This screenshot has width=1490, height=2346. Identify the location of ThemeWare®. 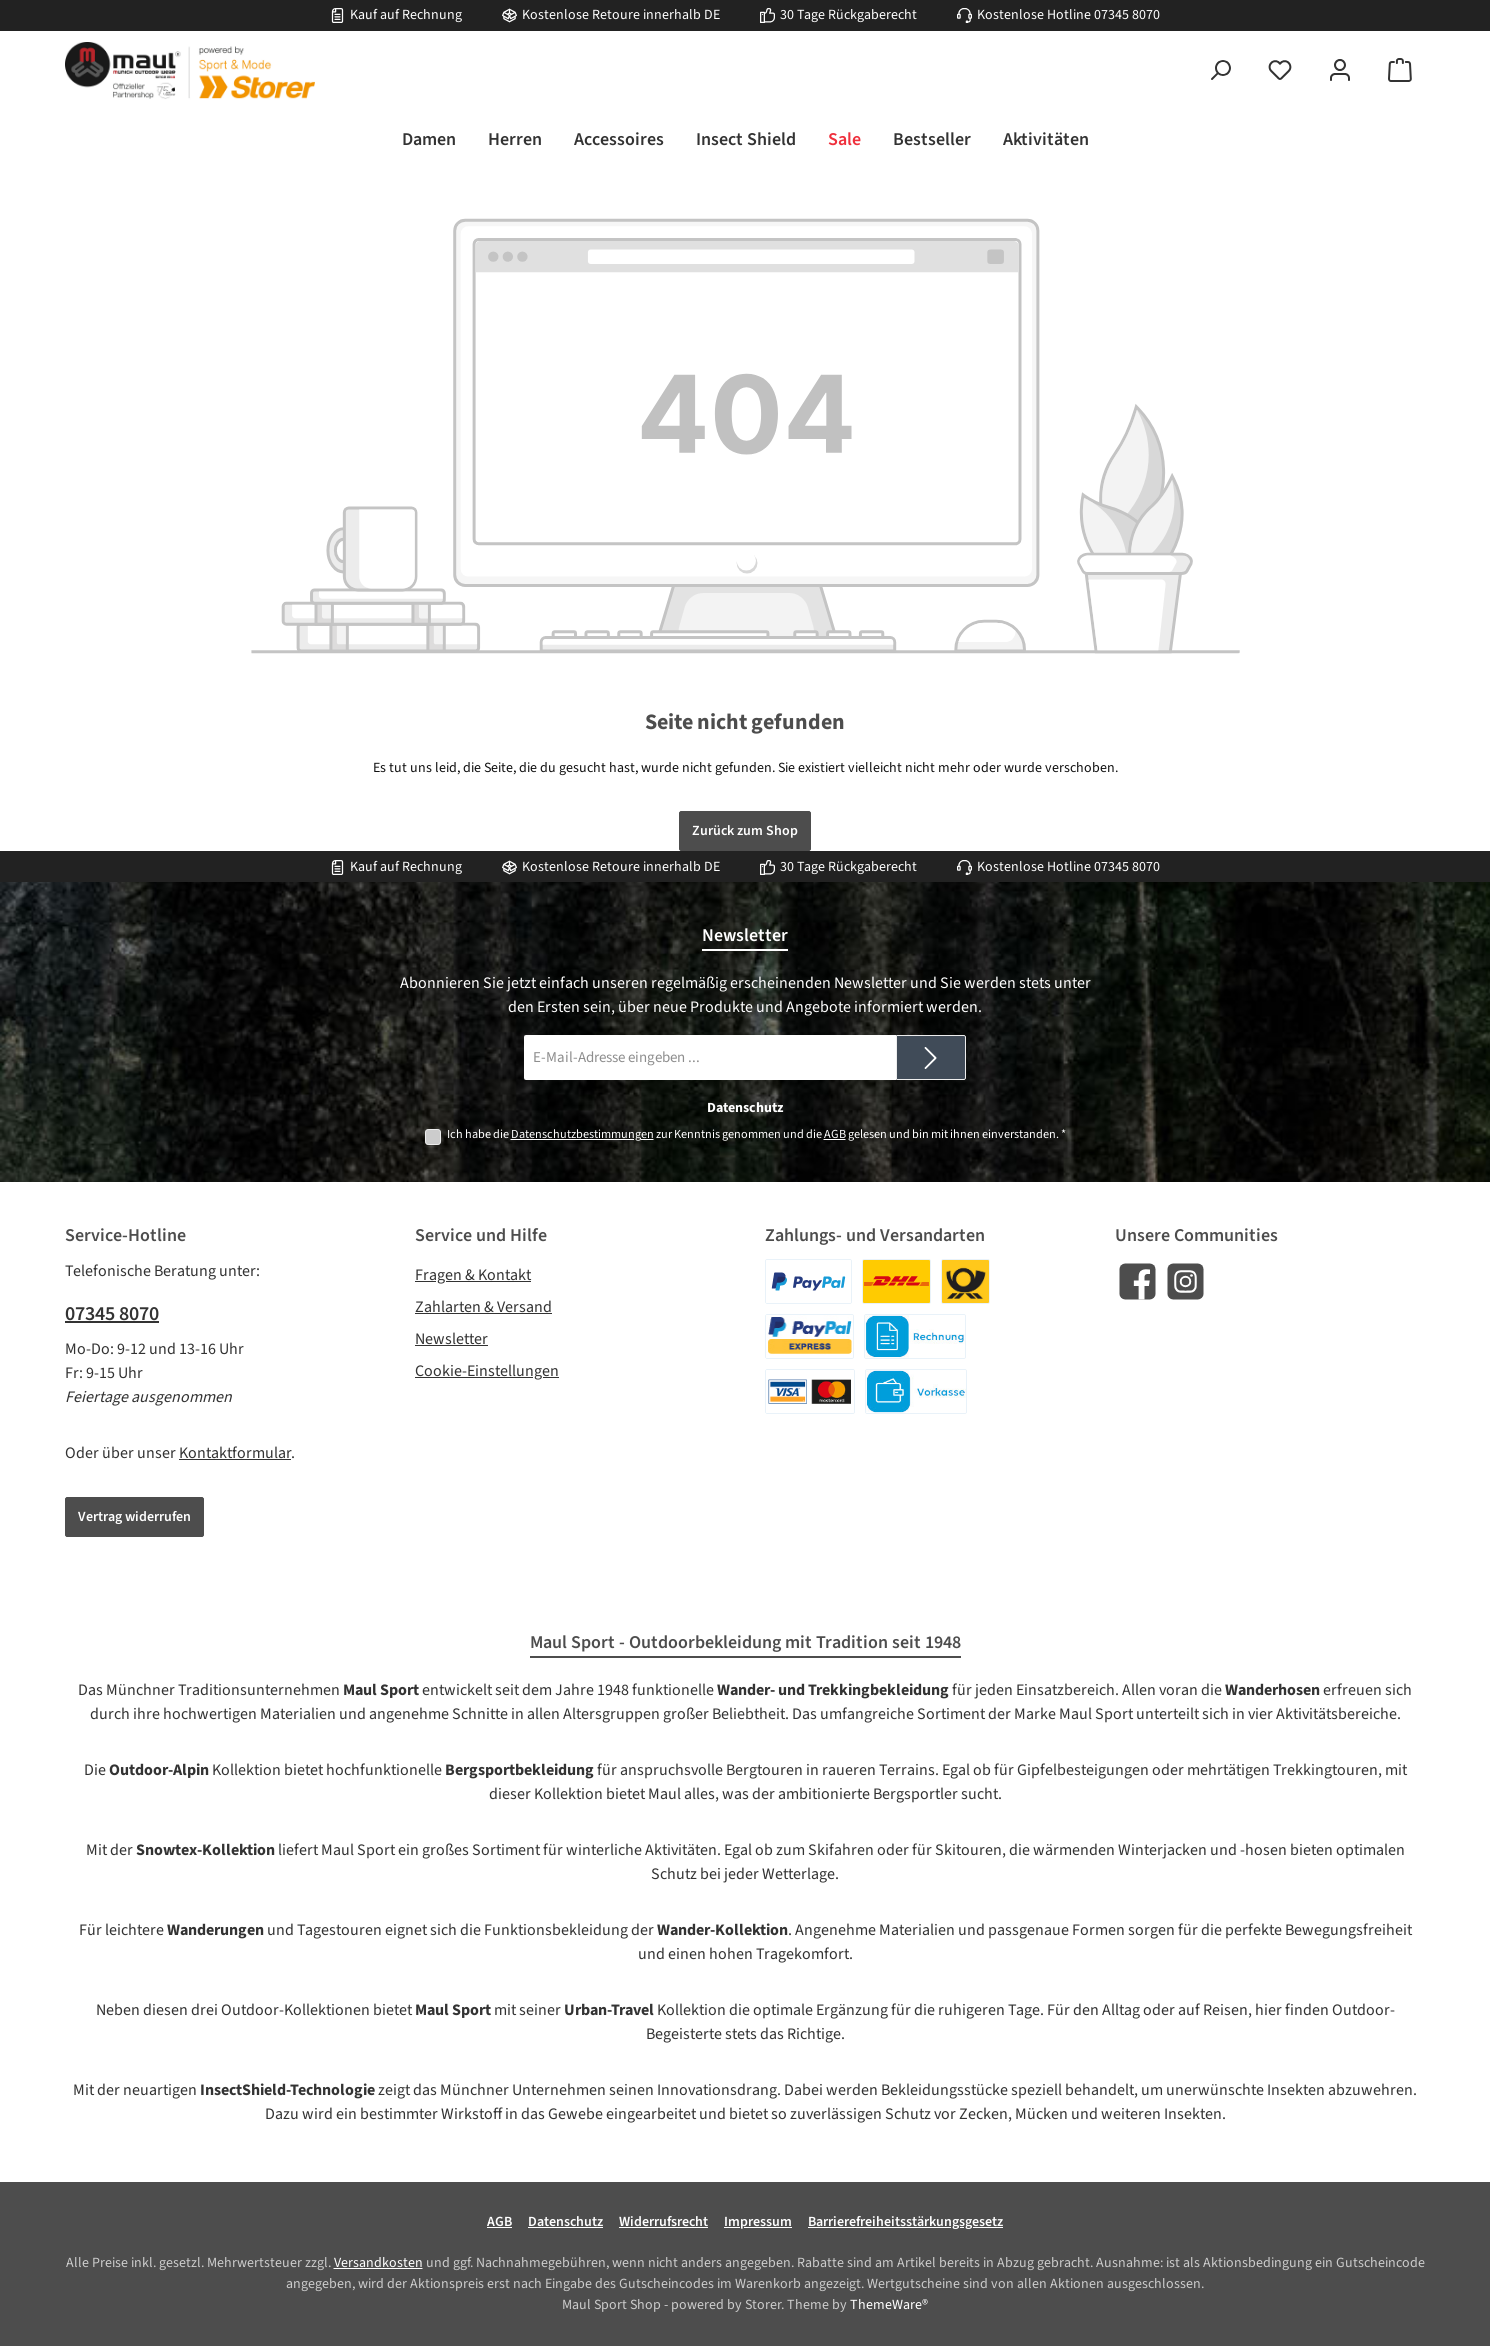
(889, 2305).